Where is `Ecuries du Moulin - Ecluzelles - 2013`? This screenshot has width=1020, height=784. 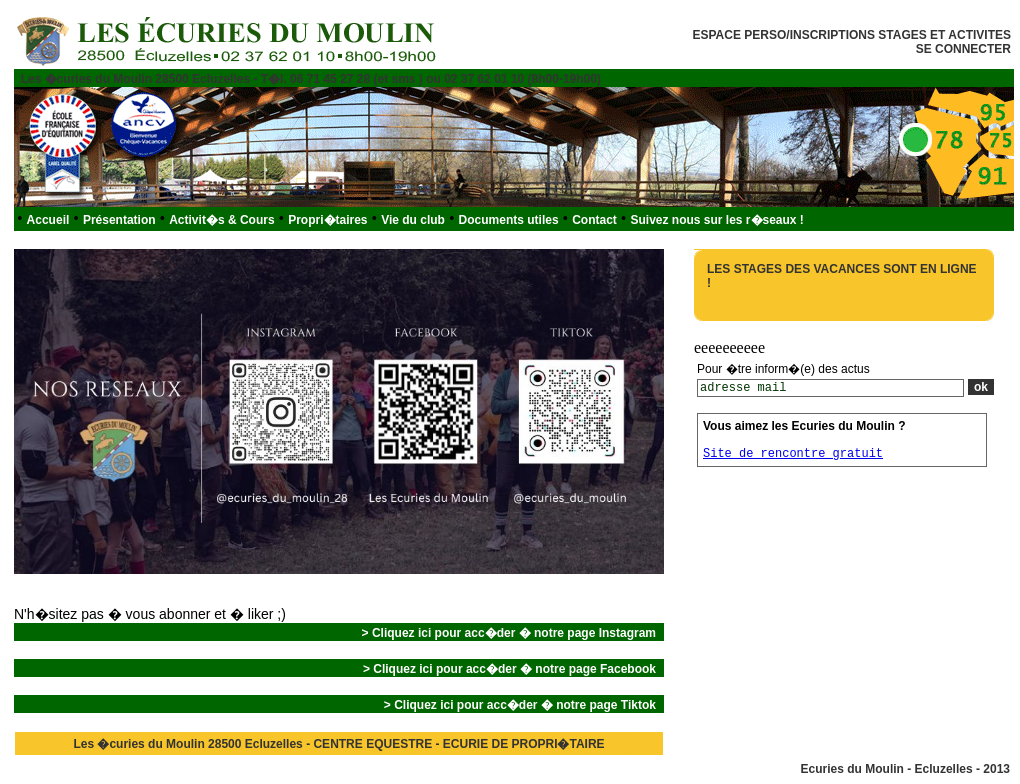
Ecuries du Moulin - Ecluzelles - 2013 is located at coordinates (905, 769).